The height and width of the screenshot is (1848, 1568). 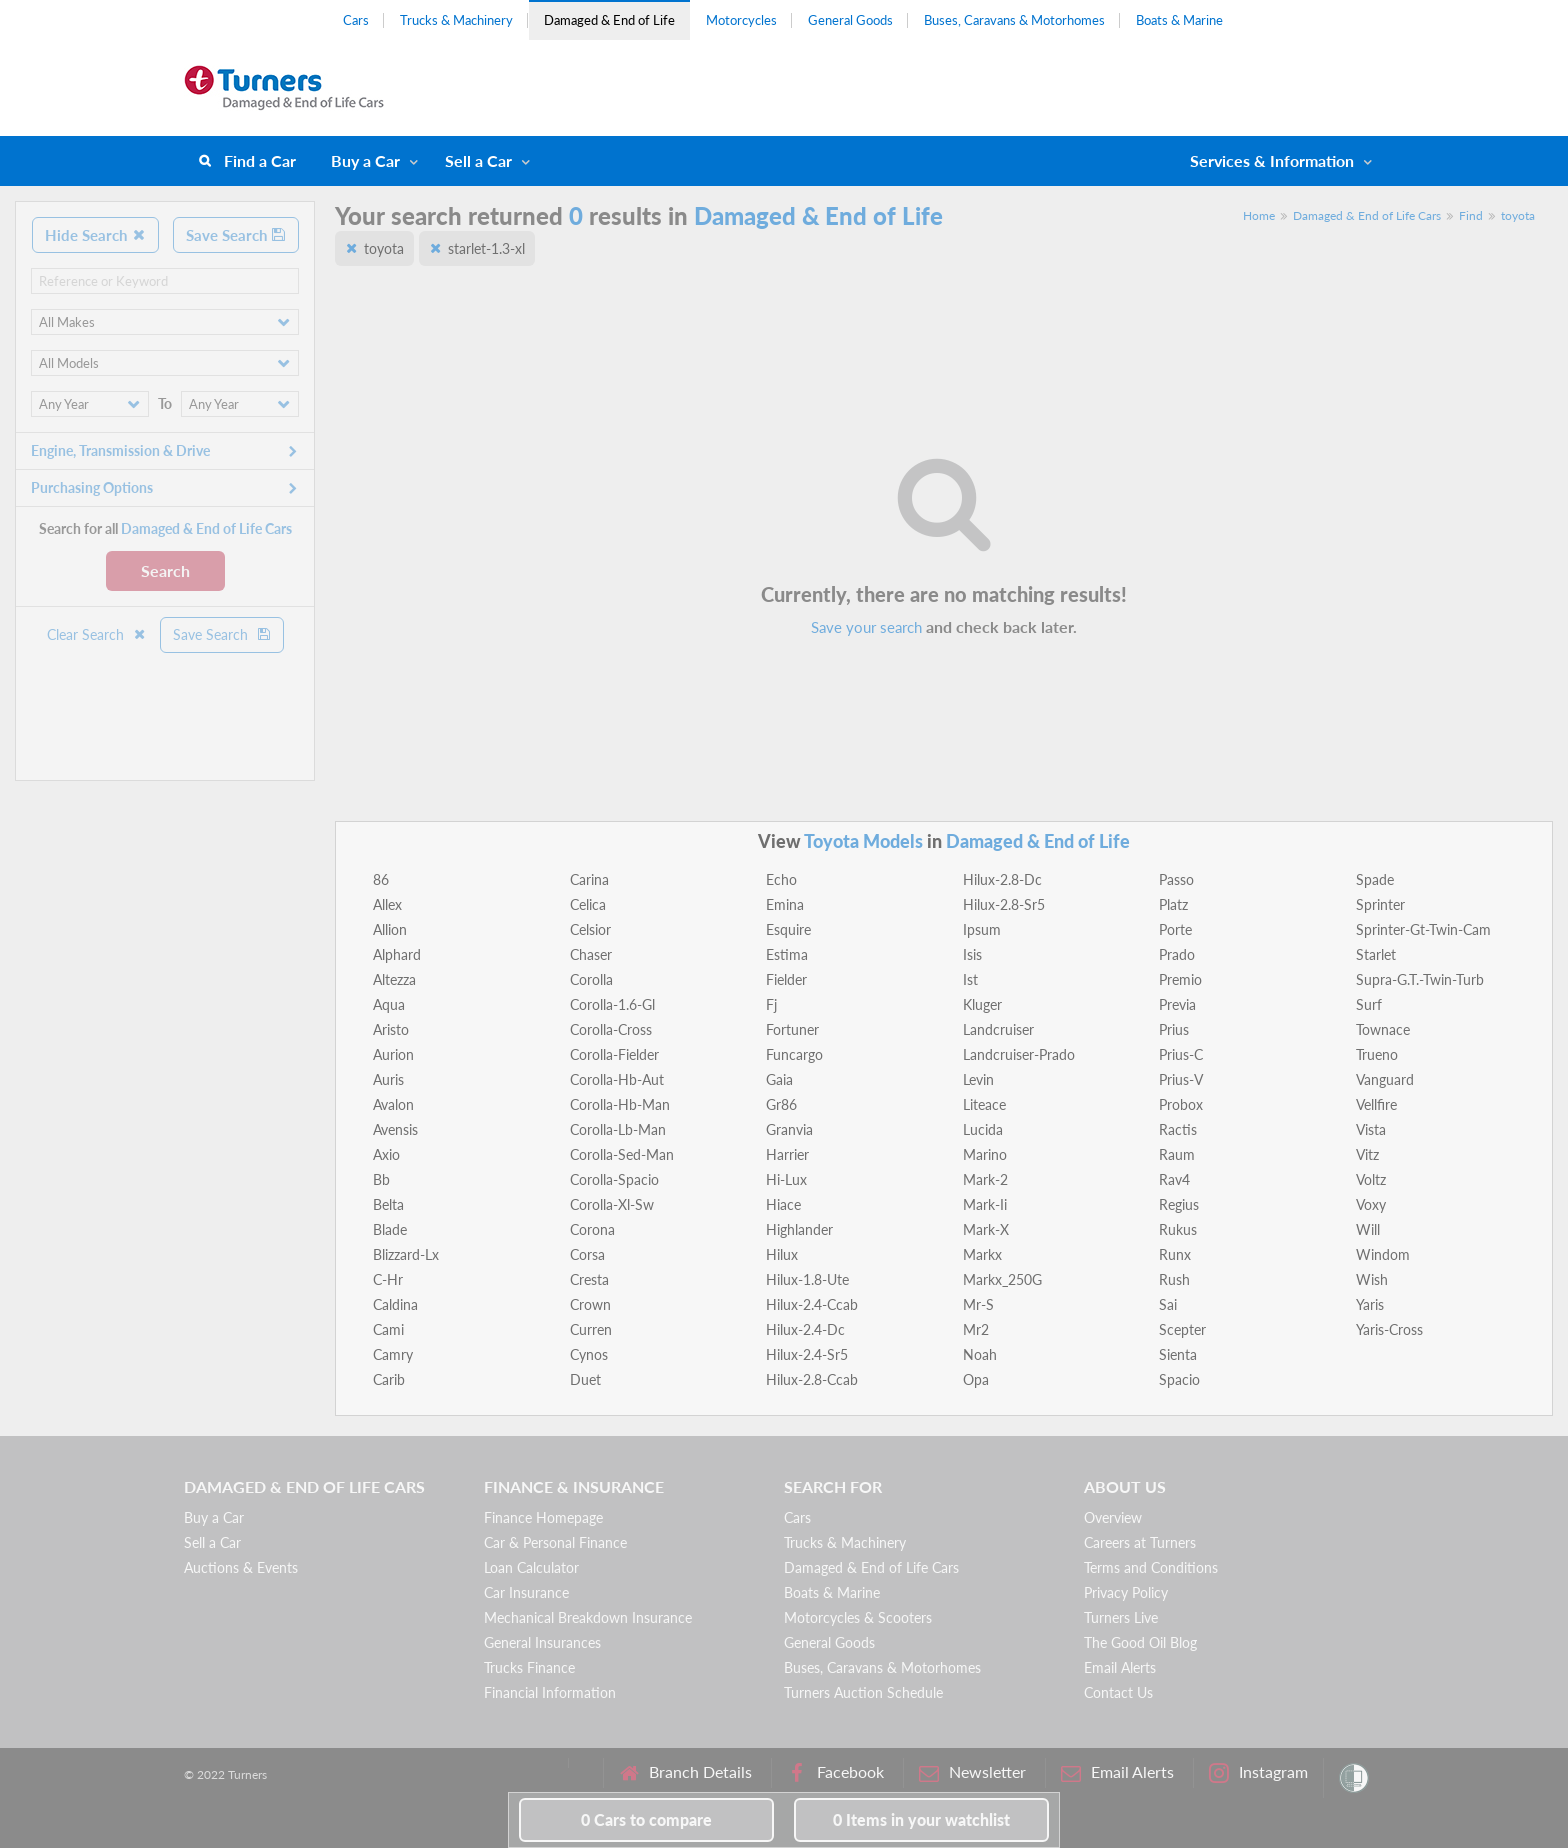 I want to click on Home, so click(x=1259, y=215).